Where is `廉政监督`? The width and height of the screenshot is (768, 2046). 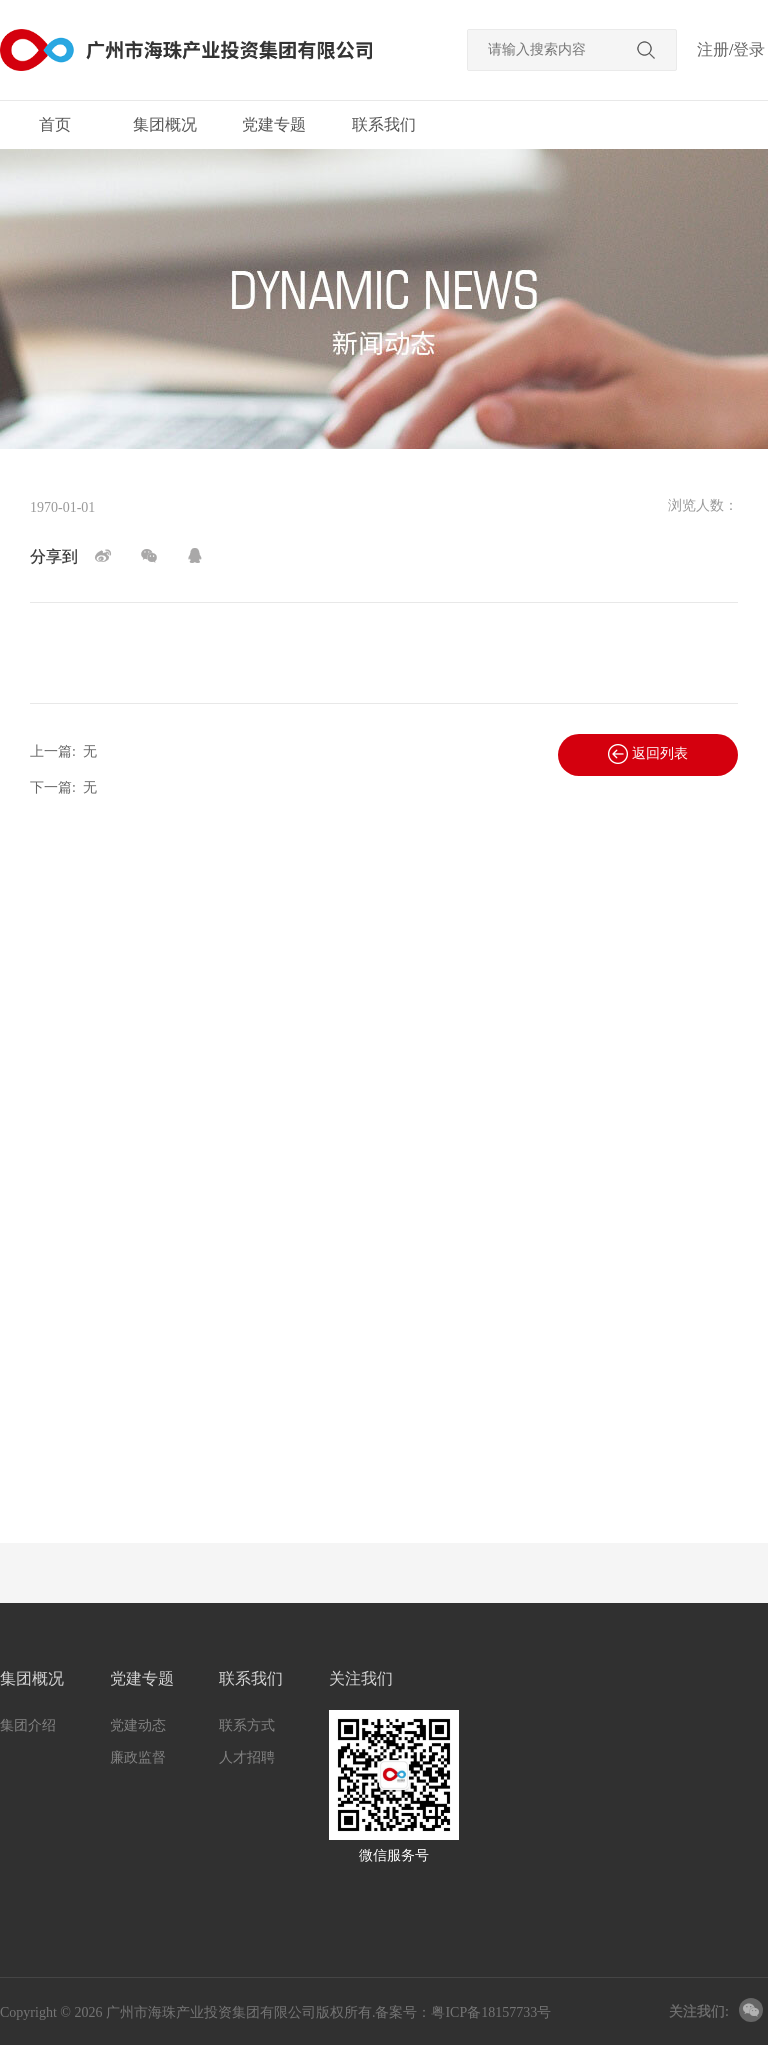 廉政监督 is located at coordinates (138, 1757).